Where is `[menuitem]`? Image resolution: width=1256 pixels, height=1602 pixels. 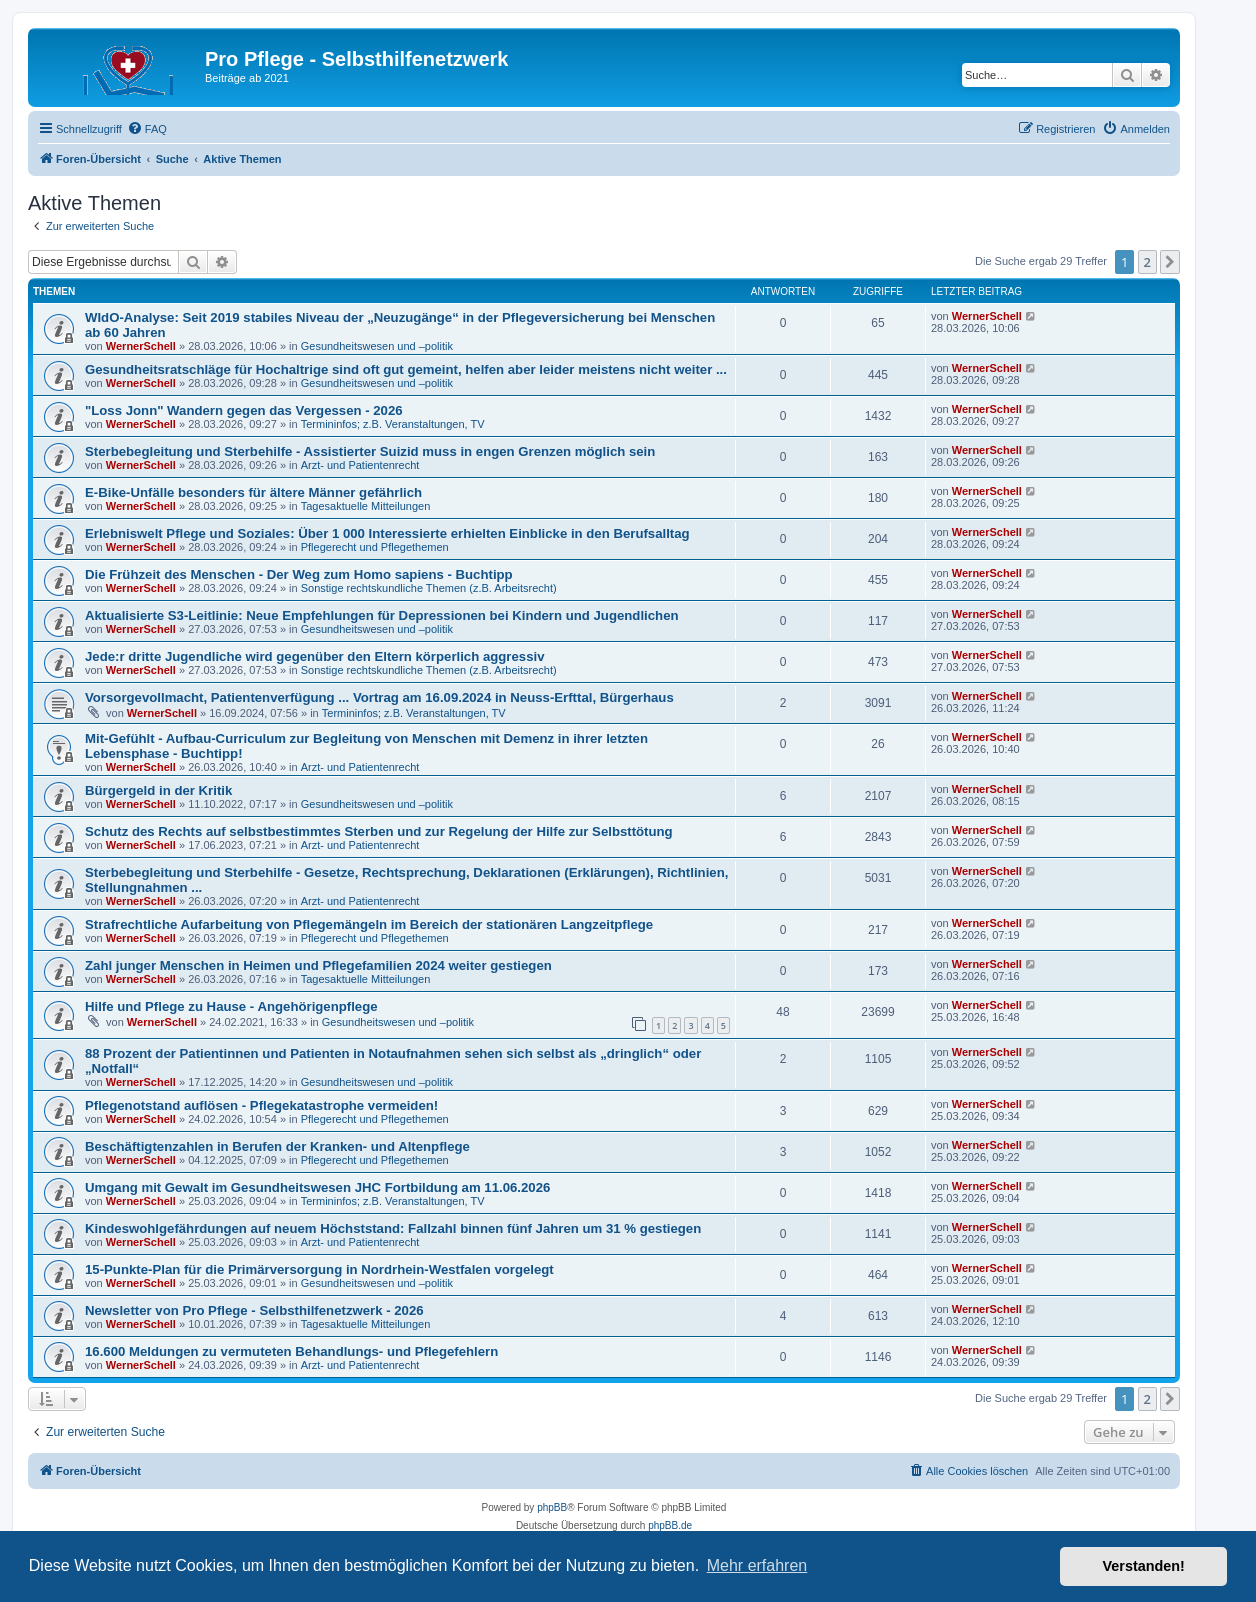 [menuitem] is located at coordinates (147, 129).